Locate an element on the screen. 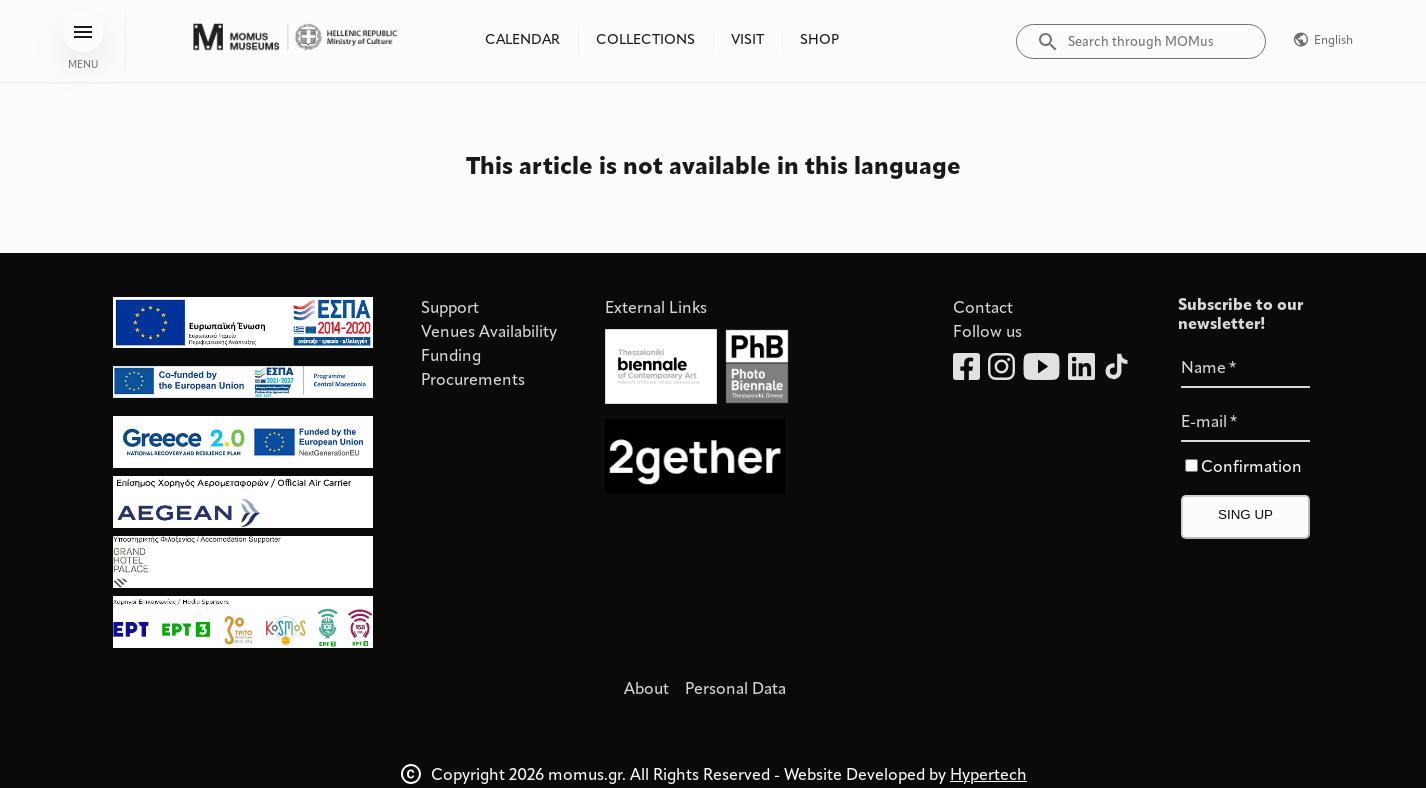  Confirmation is located at coordinates (1251, 468).